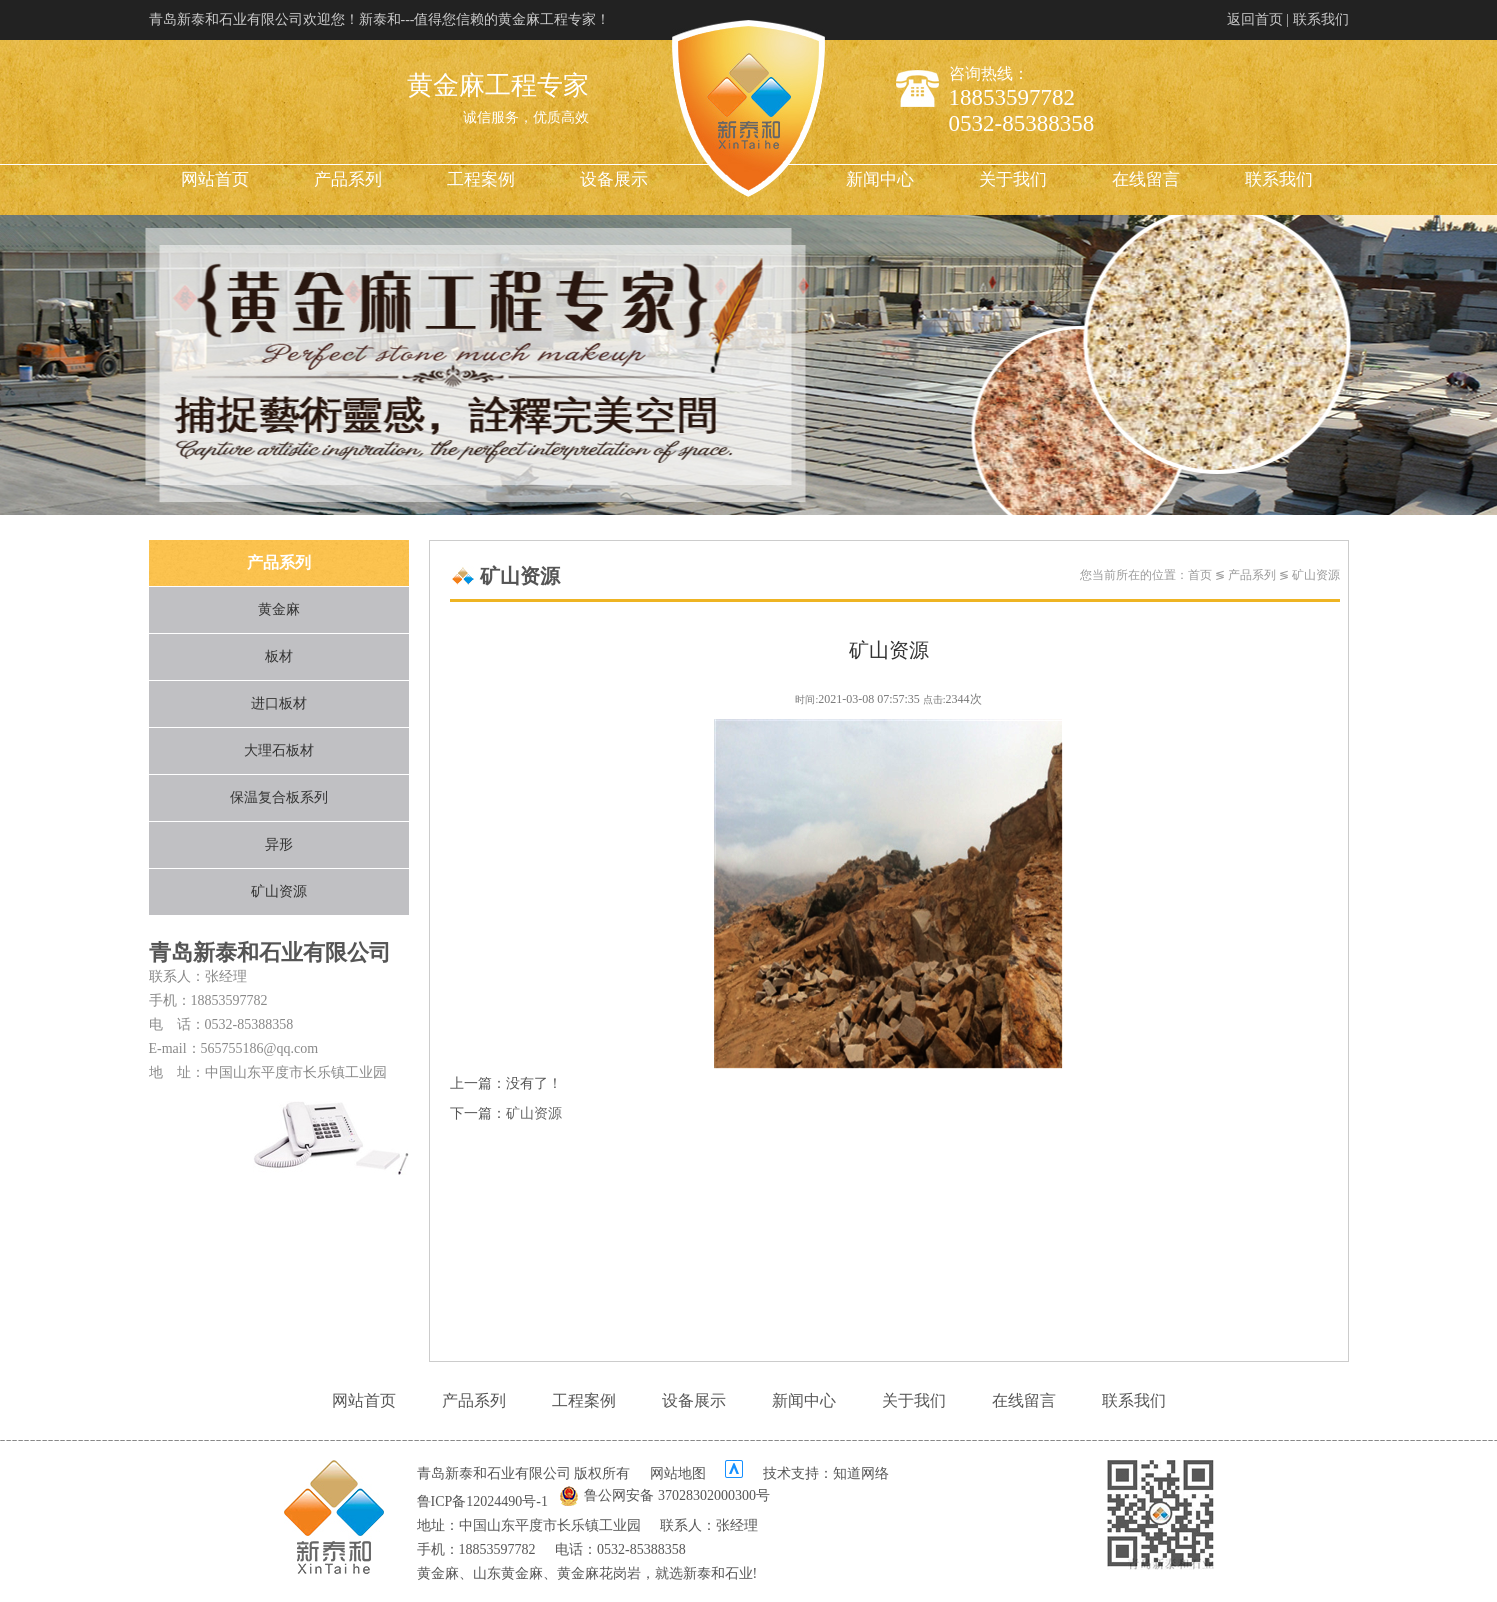  What do you see at coordinates (1321, 19) in the screenshot?
I see `联系我们` at bounding box center [1321, 19].